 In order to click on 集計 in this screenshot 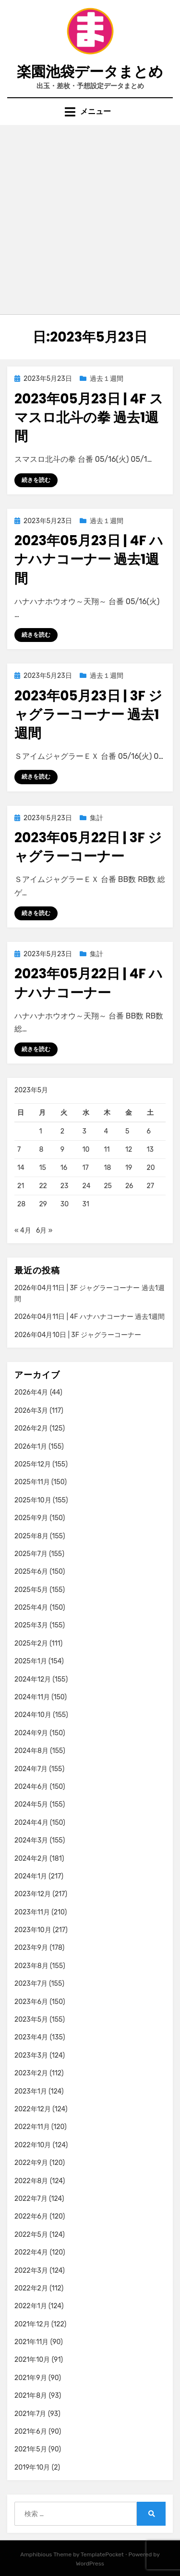, I will do `click(96, 818)`.